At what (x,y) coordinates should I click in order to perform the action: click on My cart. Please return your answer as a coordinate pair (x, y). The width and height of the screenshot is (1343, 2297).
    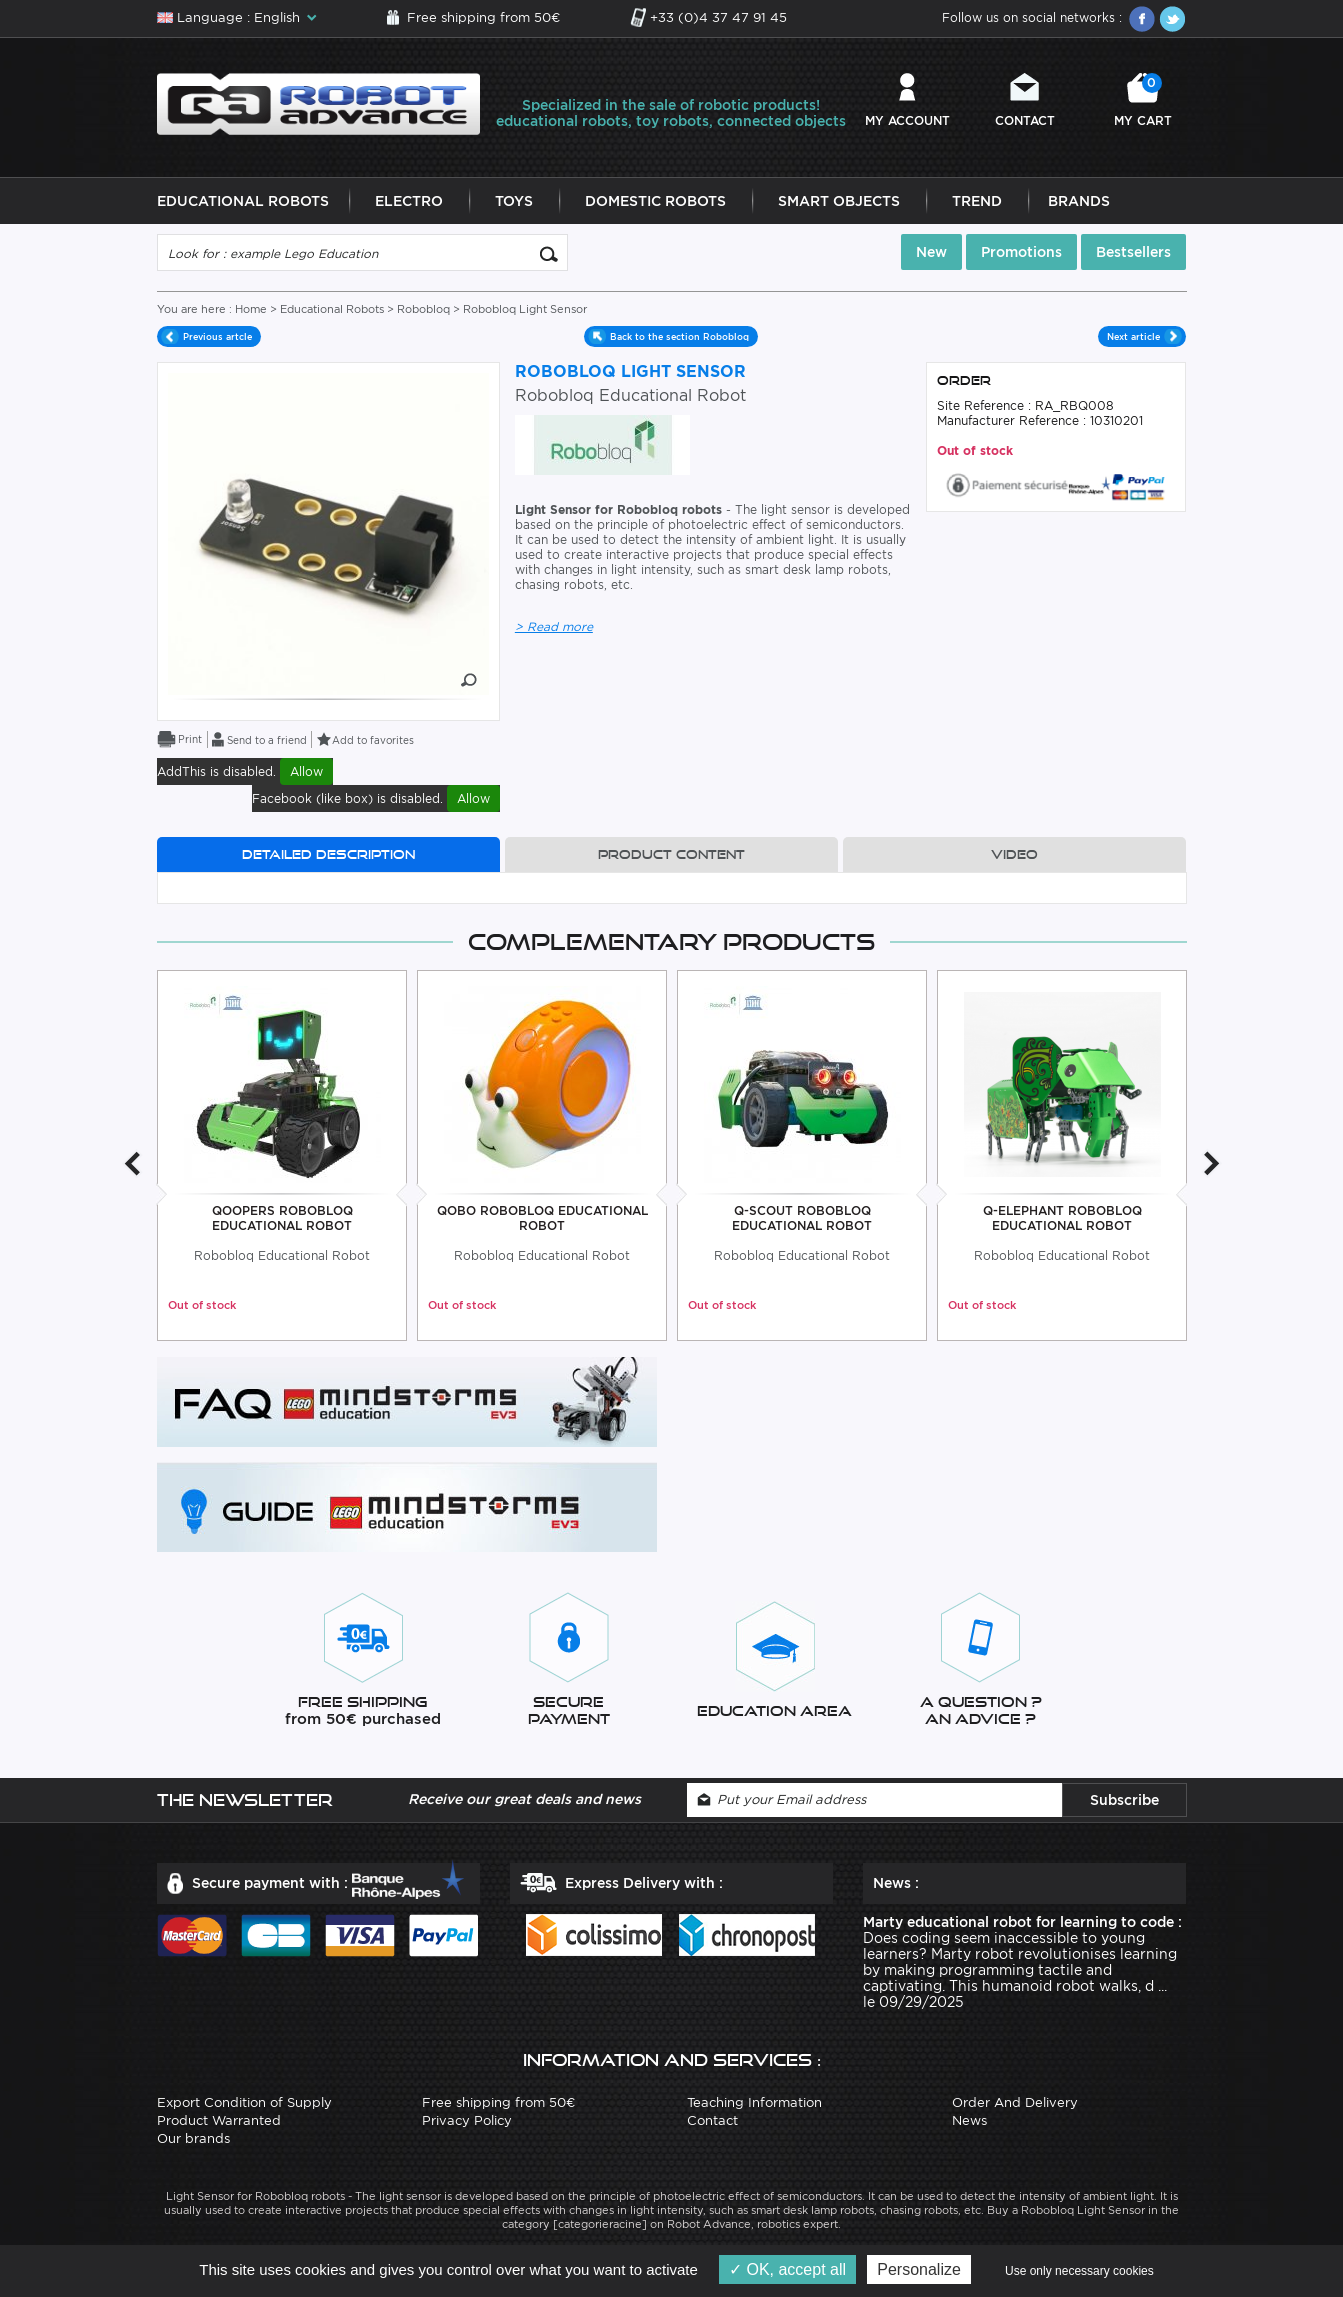
    Looking at the image, I should click on (1143, 100).